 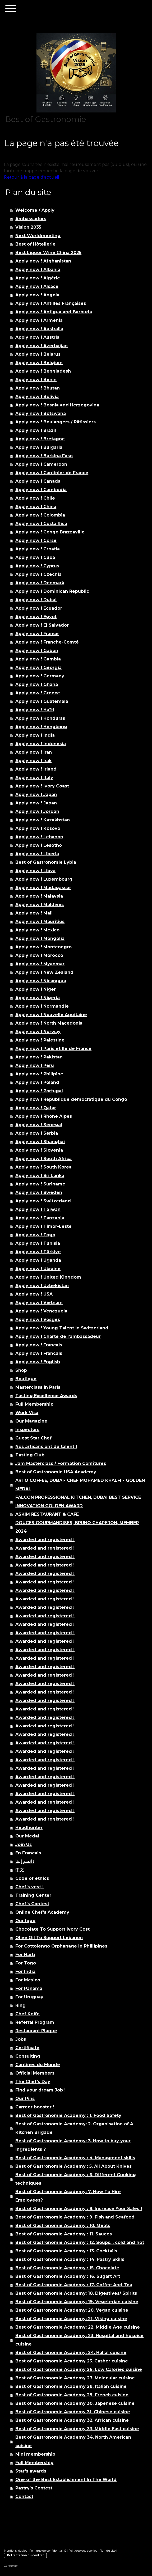 What do you see at coordinates (23, 1844) in the screenshot?
I see `Join Us` at bounding box center [23, 1844].